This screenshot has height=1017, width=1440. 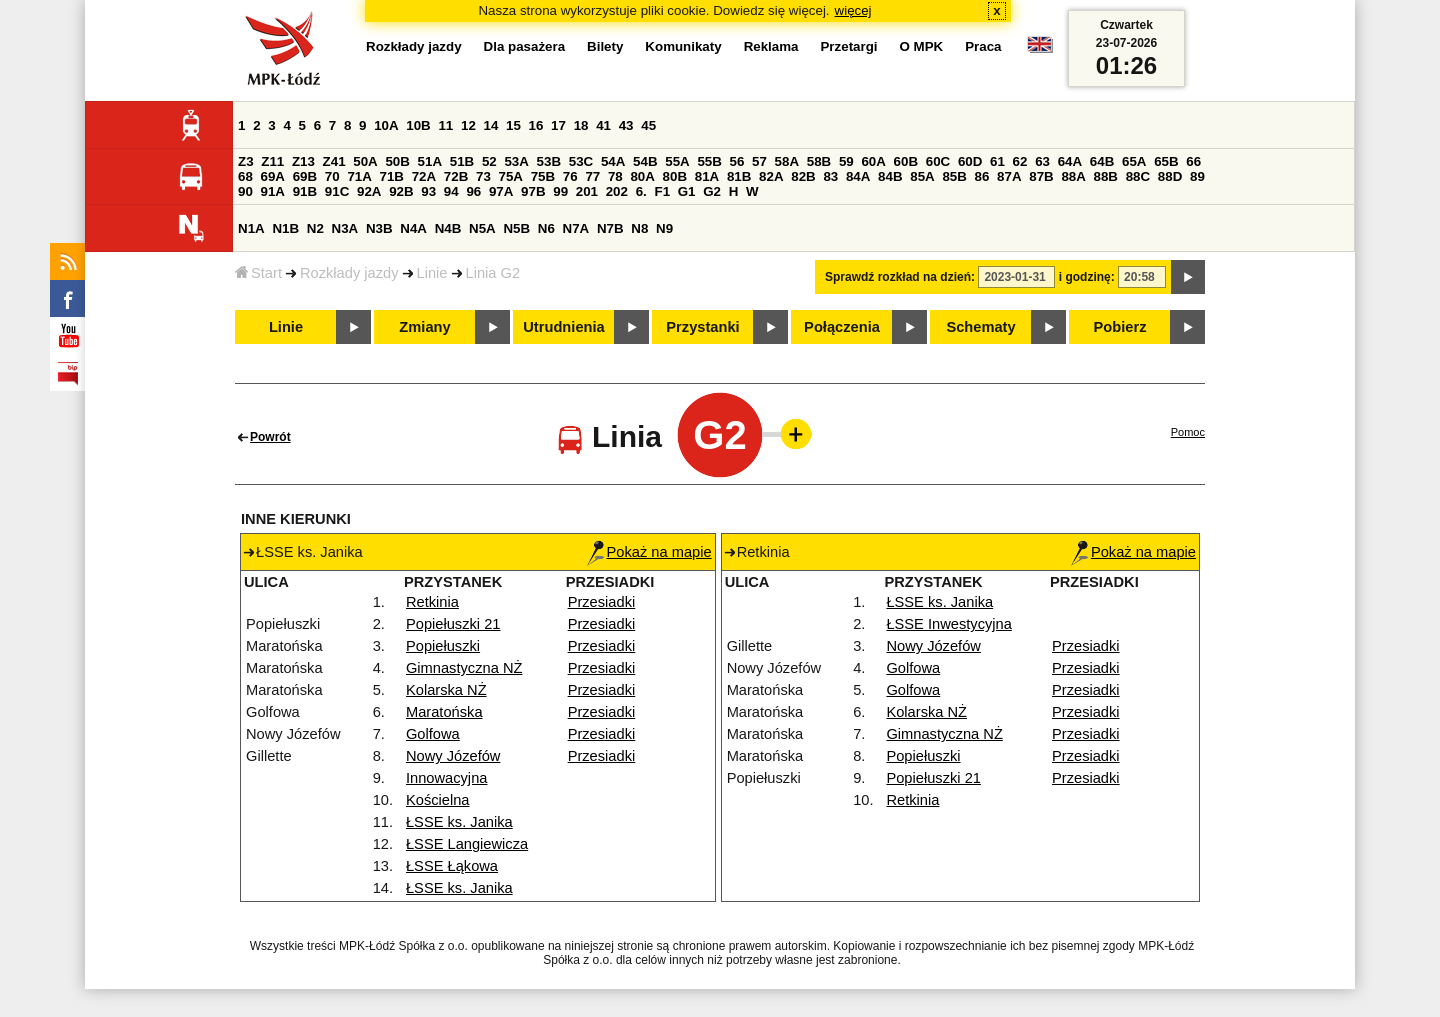 I want to click on Zmiany, so click(x=424, y=327).